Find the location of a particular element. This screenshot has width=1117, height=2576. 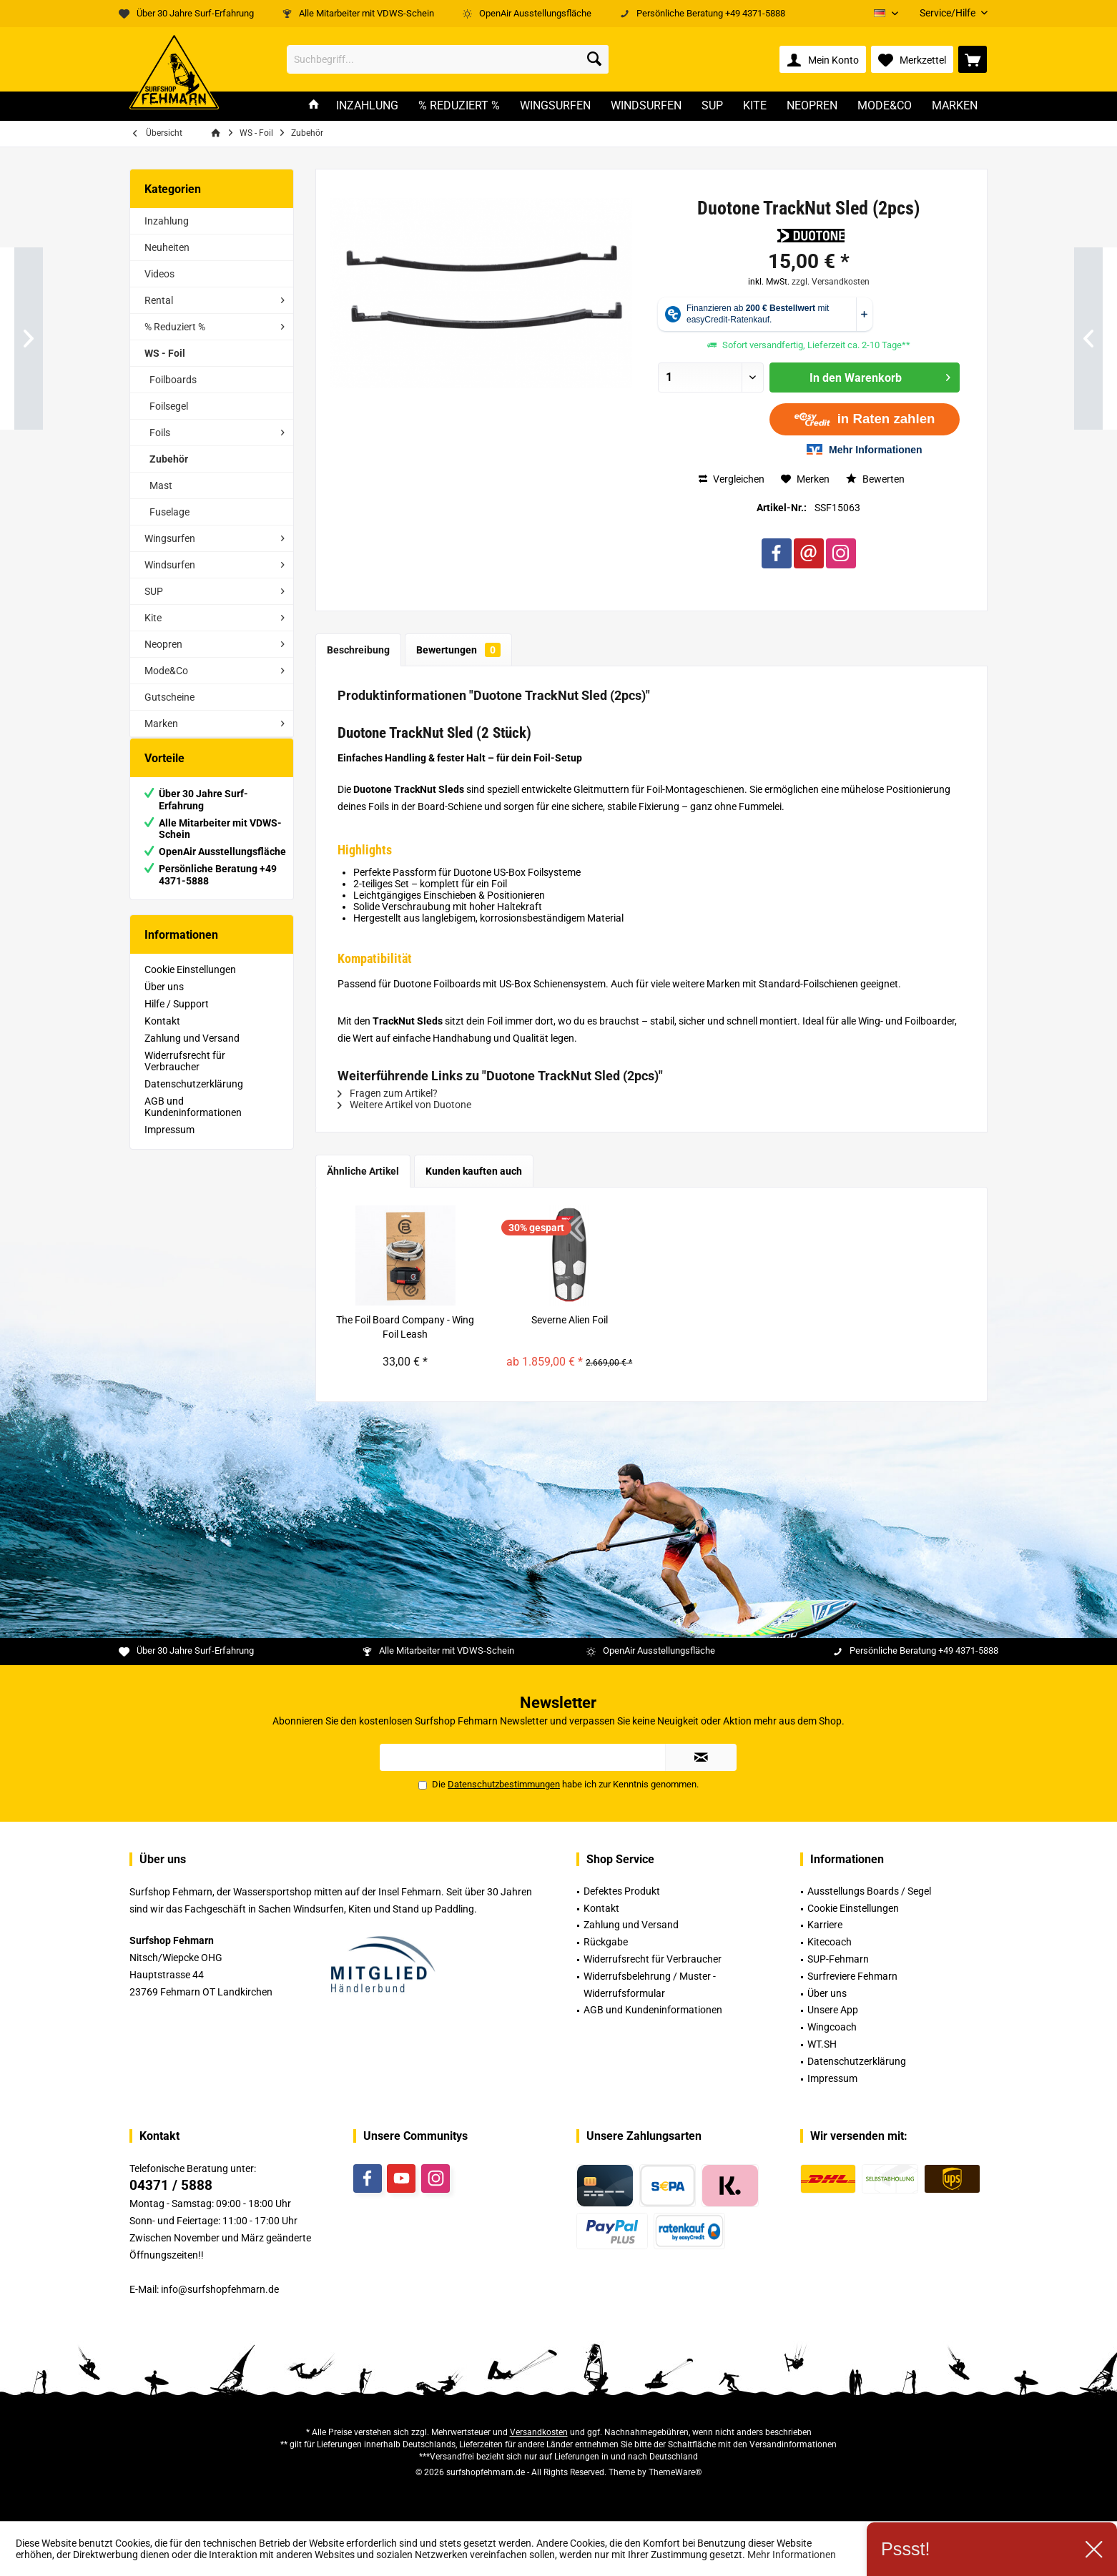

[Wingsurfen] is located at coordinates (555, 106).